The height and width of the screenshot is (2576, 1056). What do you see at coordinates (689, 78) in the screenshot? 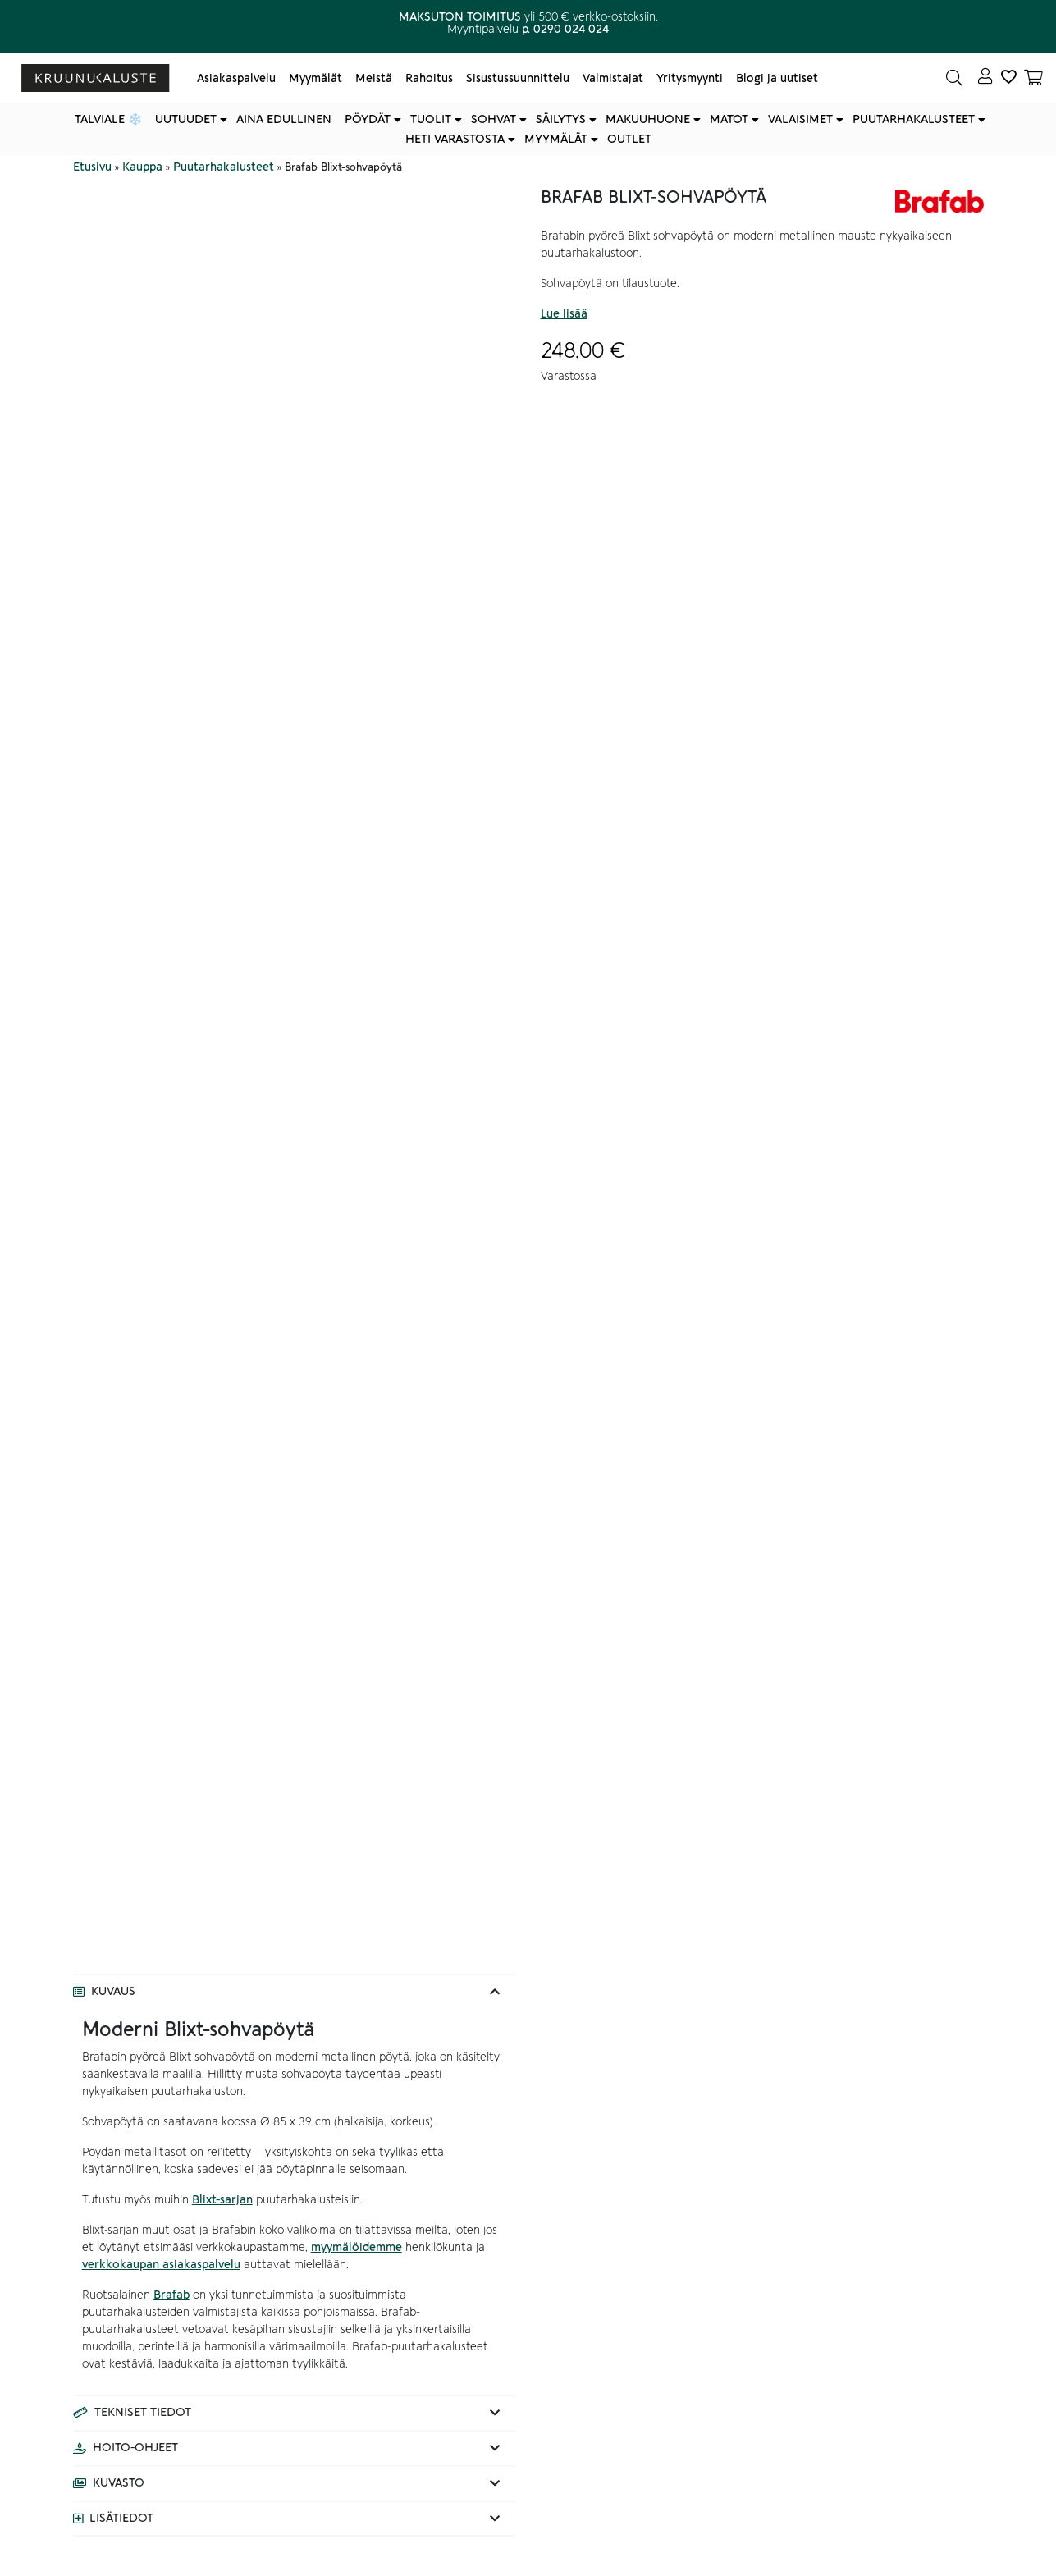
I see `Yritysmyynti` at bounding box center [689, 78].